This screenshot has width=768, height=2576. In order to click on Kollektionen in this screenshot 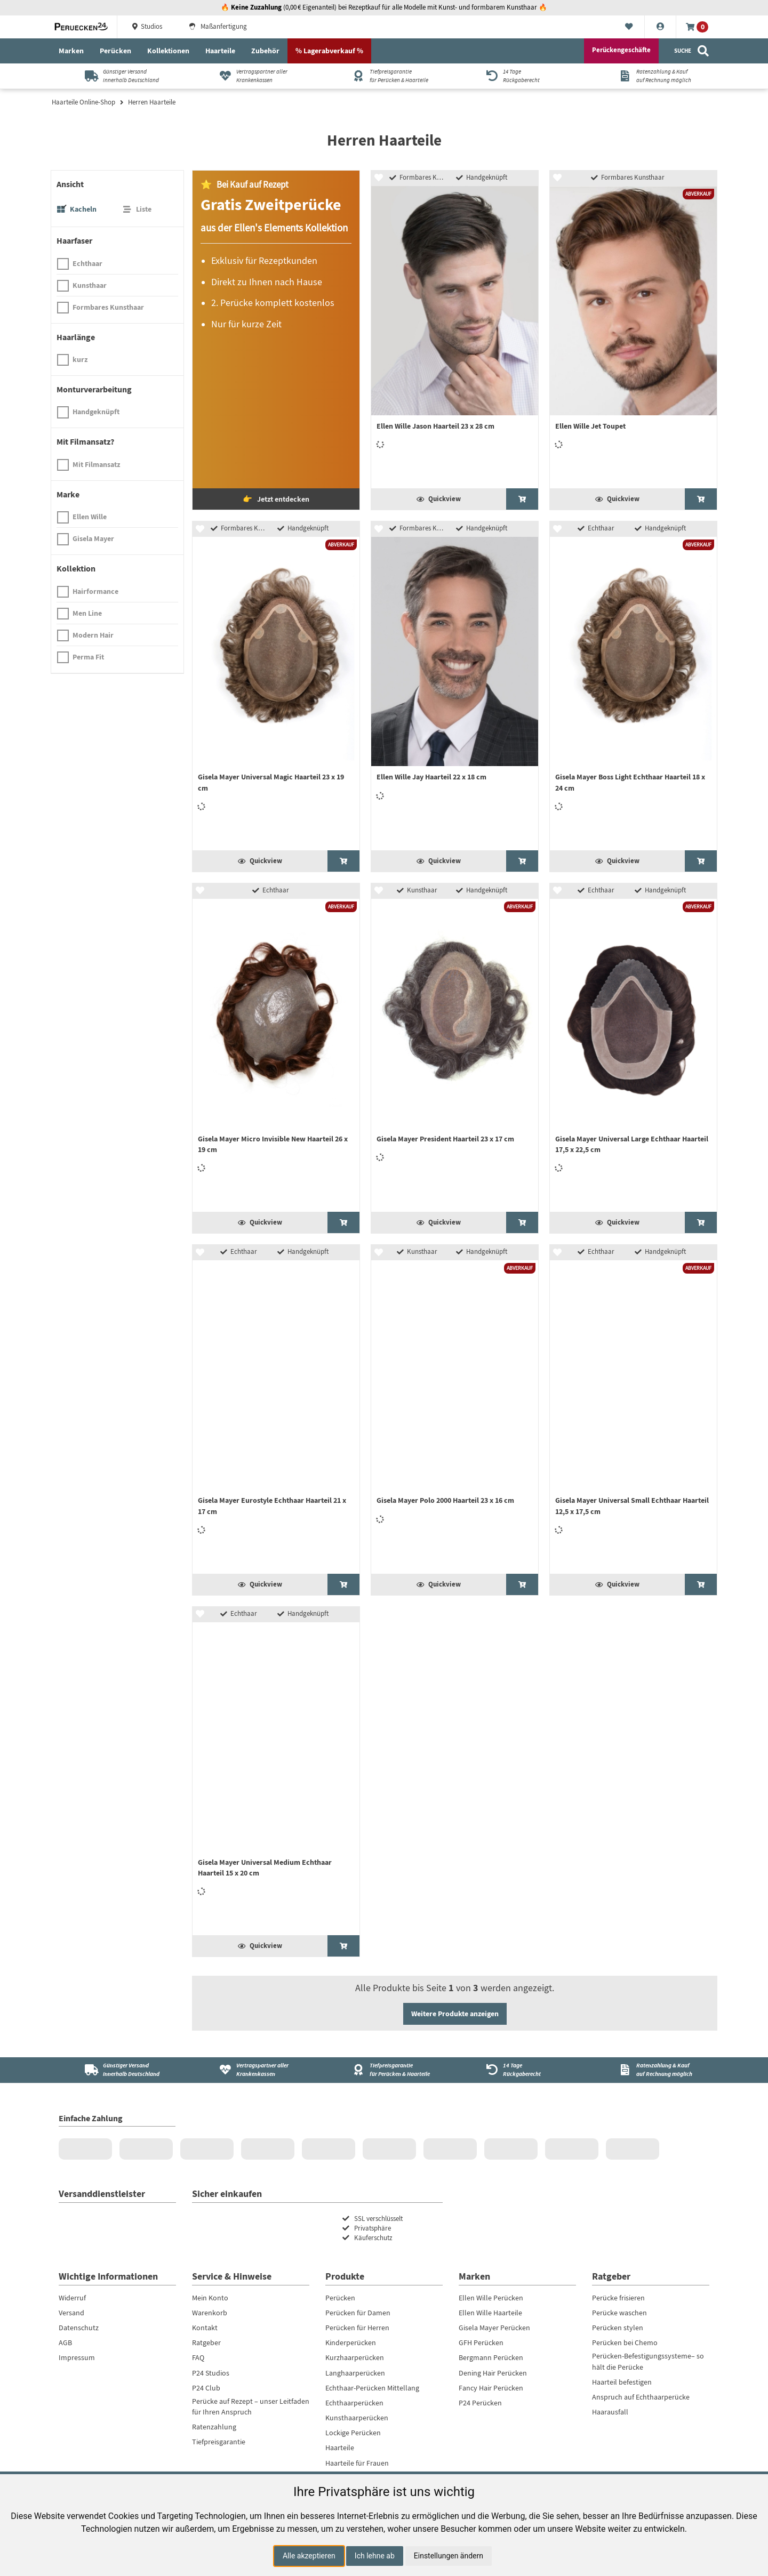, I will do `click(168, 50)`.